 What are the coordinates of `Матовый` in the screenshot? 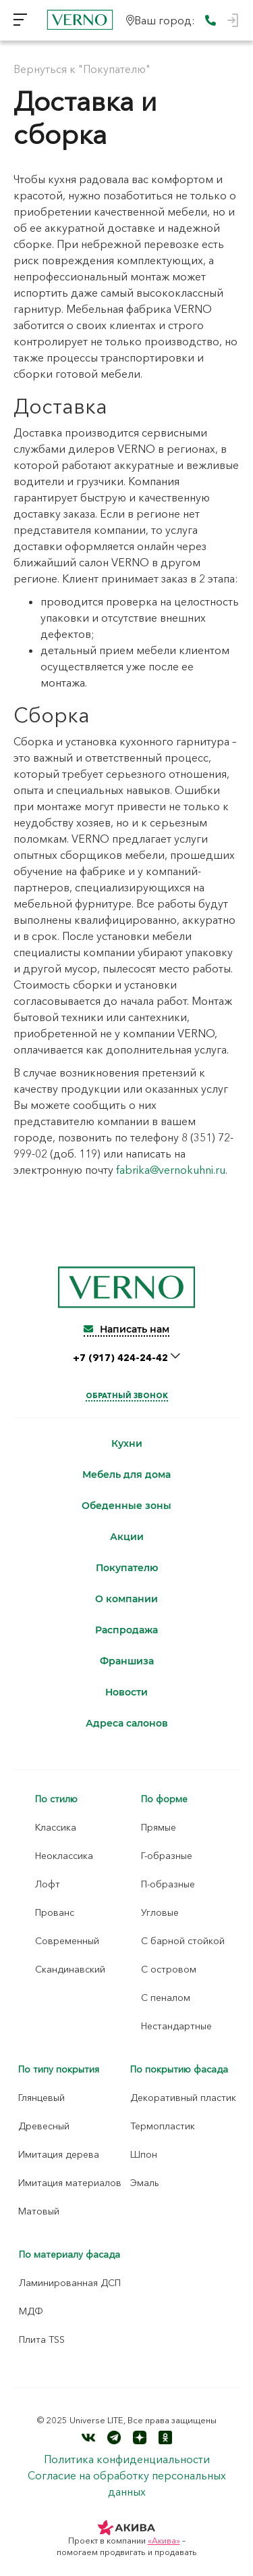 It's located at (38, 2211).